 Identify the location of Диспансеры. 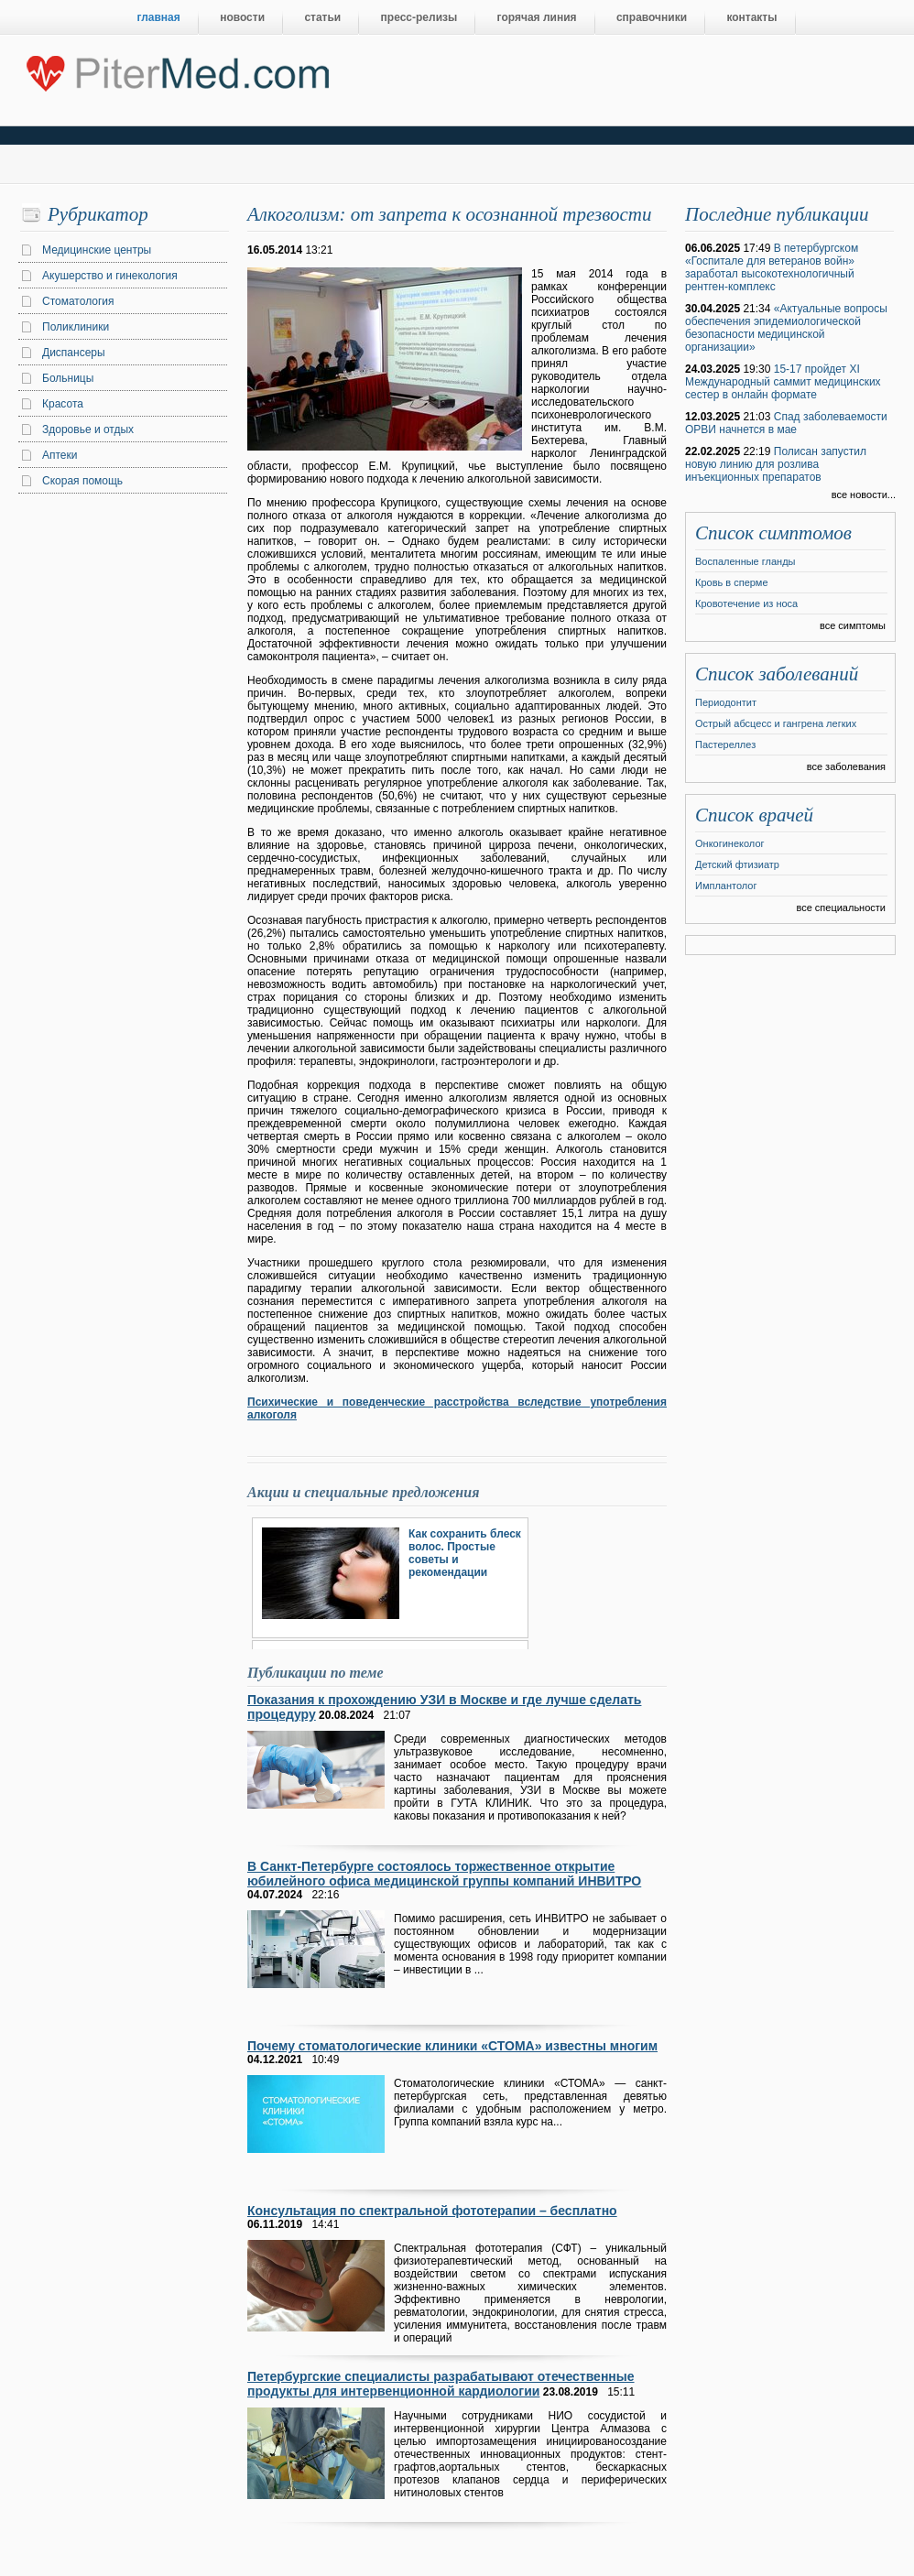
(73, 352).